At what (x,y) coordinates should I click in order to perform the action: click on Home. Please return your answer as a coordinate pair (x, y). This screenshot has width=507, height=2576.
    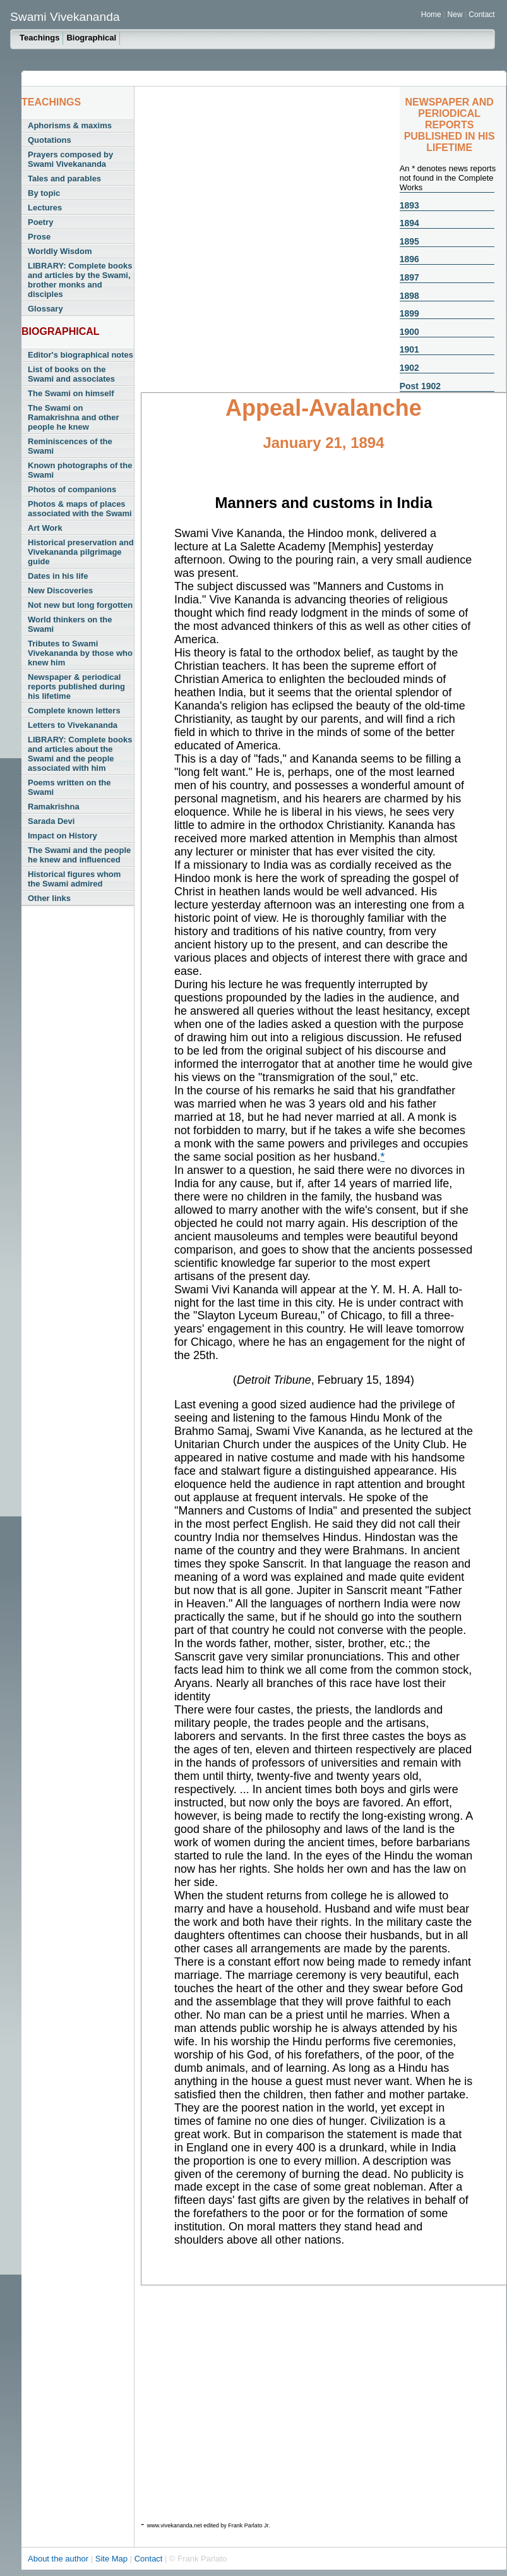
    Looking at the image, I should click on (431, 14).